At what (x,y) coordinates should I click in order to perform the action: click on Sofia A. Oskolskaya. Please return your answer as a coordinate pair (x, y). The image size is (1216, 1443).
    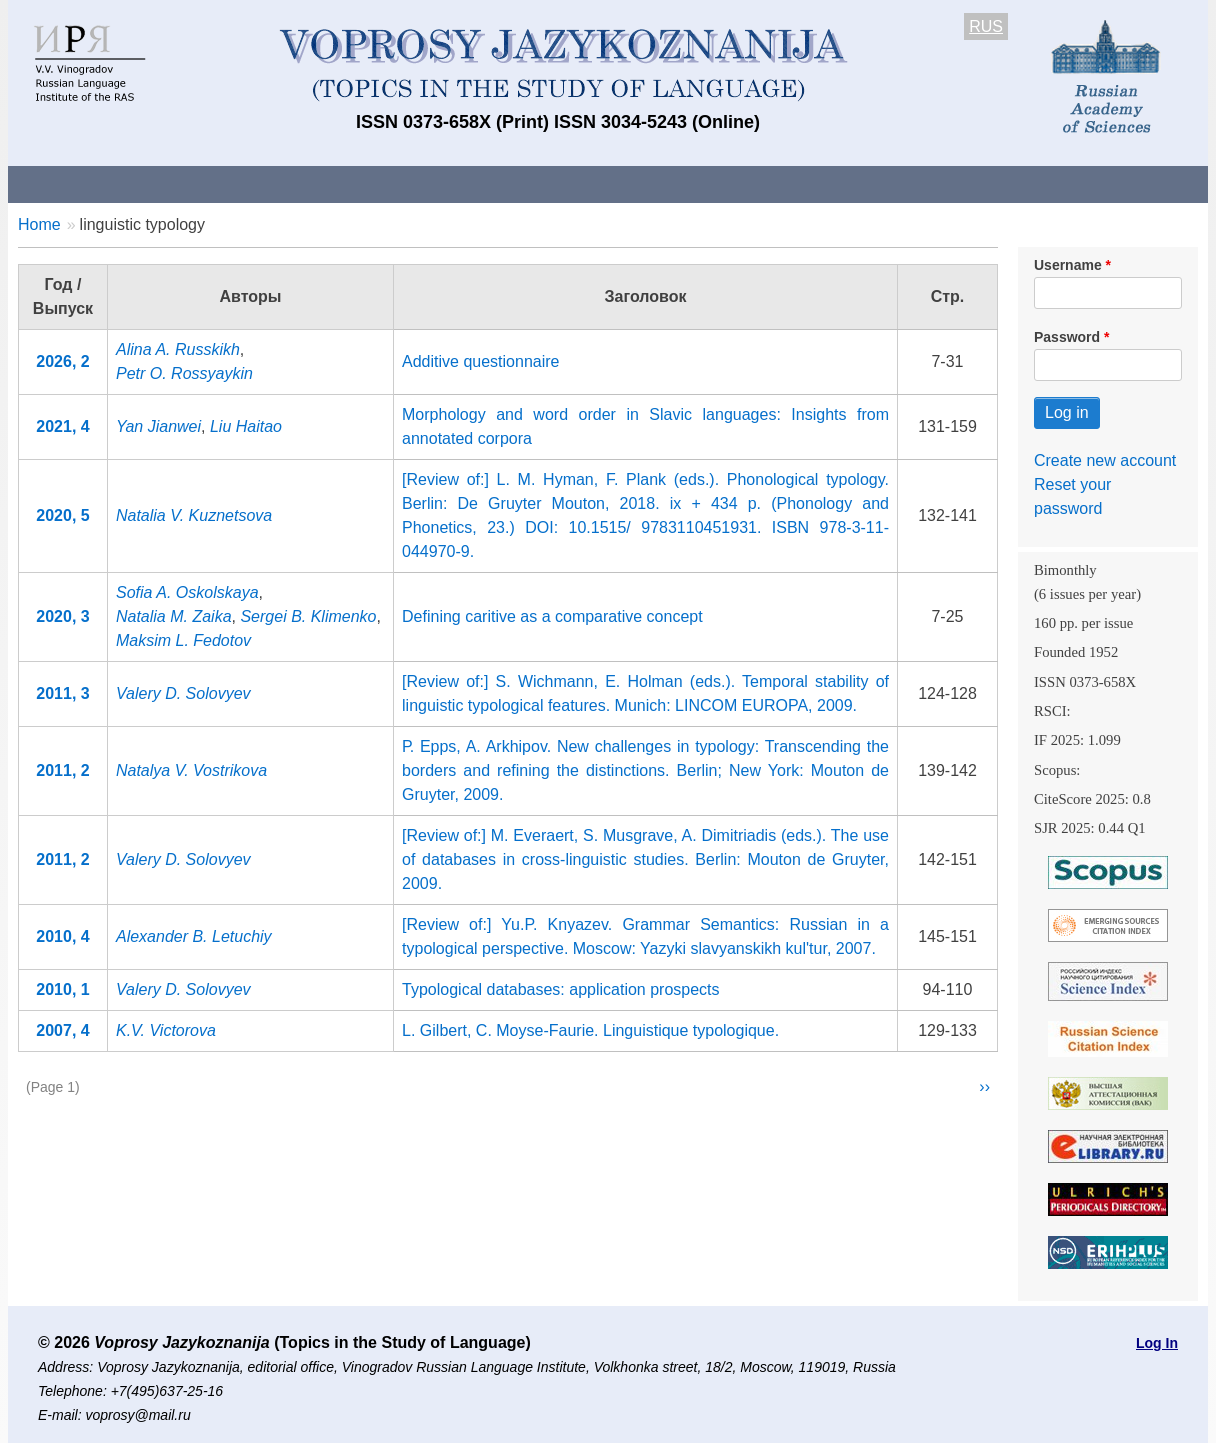
    Looking at the image, I should click on (187, 592).